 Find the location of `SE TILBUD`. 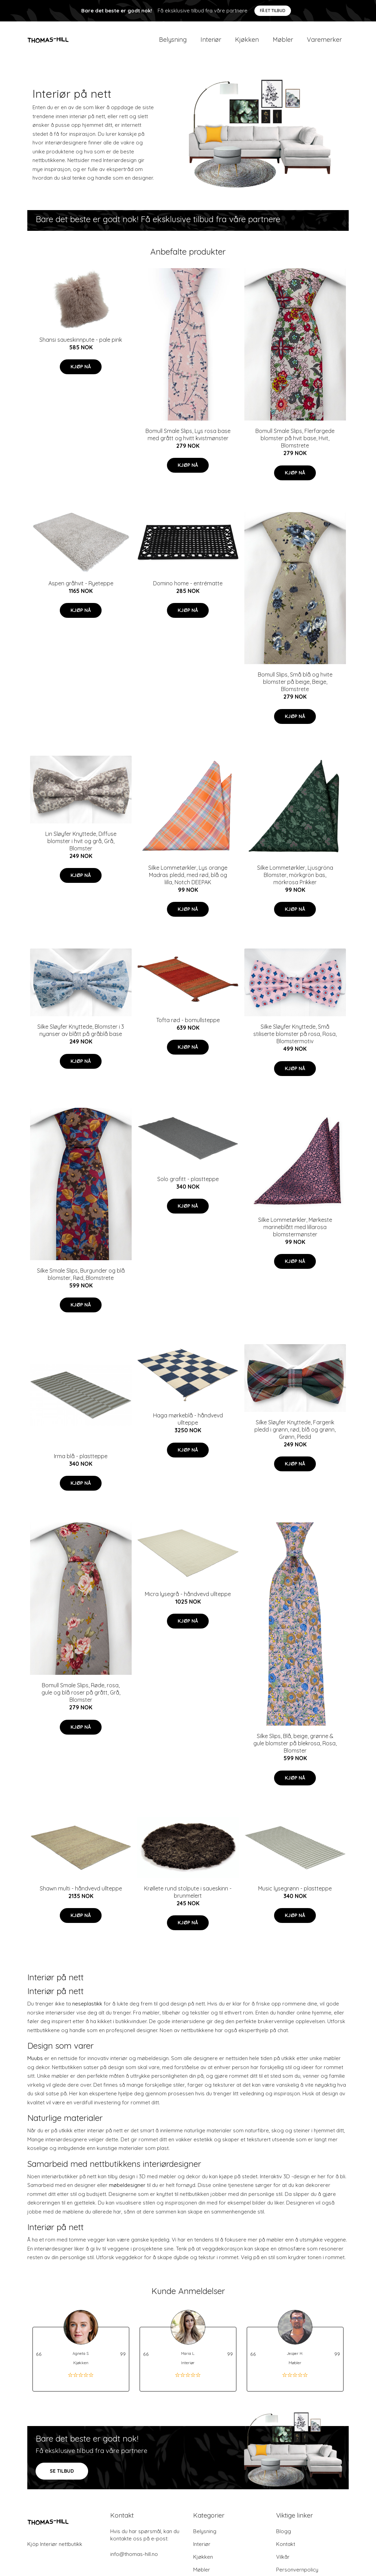

SE TILBUD is located at coordinates (62, 2476).